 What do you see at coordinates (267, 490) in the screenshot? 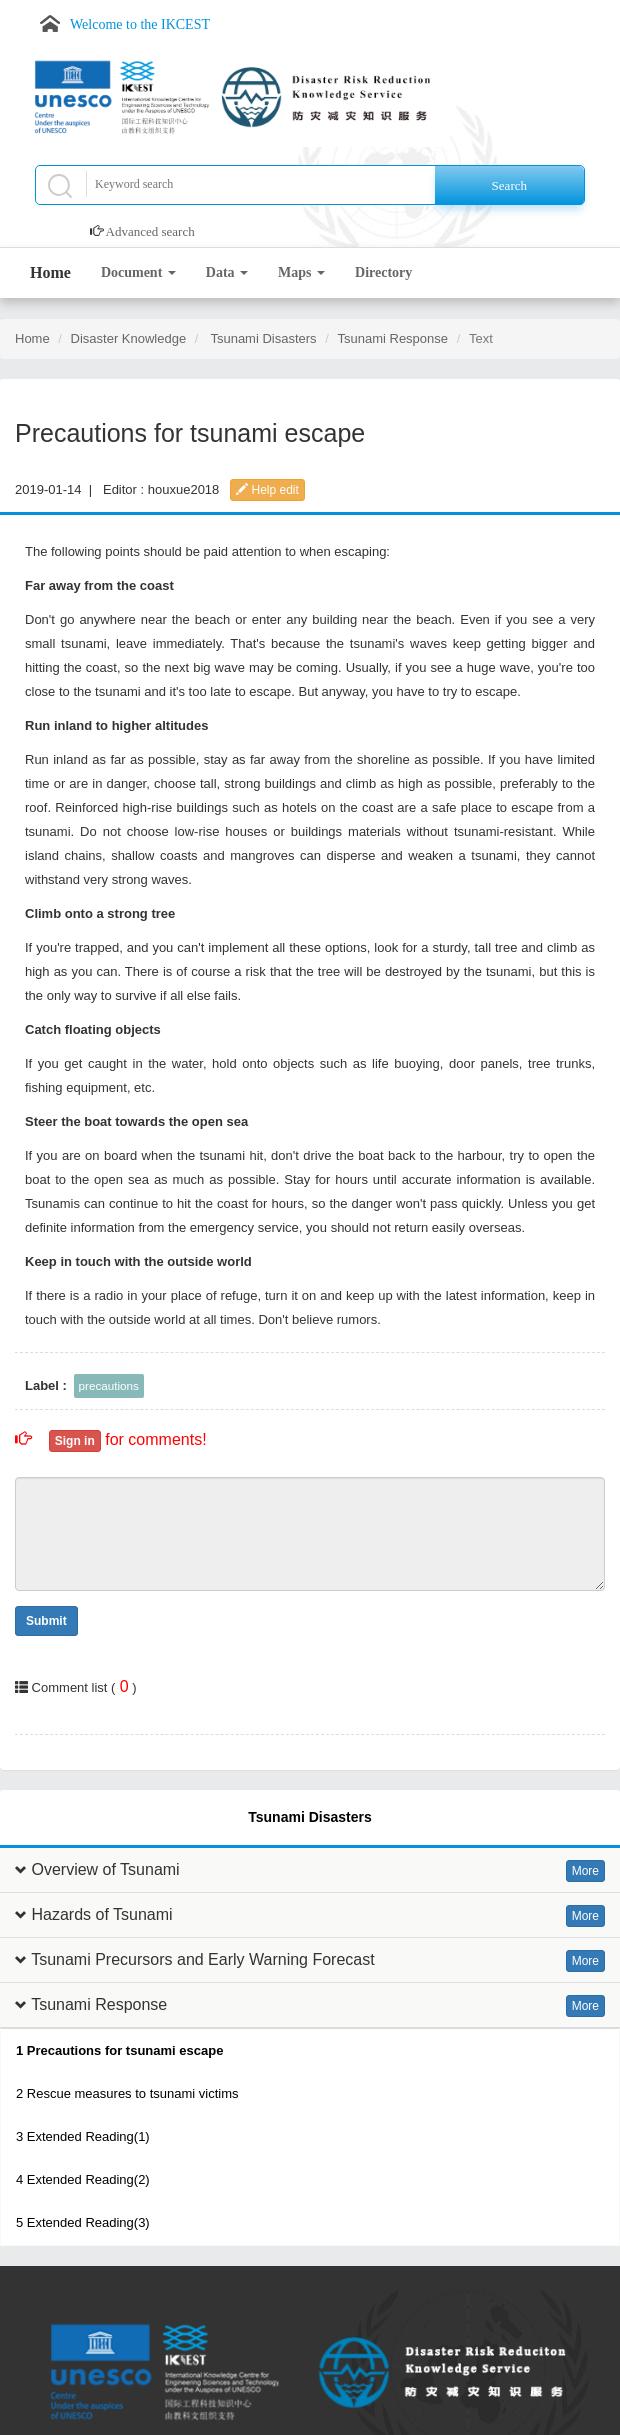
I see `Help edit` at bounding box center [267, 490].